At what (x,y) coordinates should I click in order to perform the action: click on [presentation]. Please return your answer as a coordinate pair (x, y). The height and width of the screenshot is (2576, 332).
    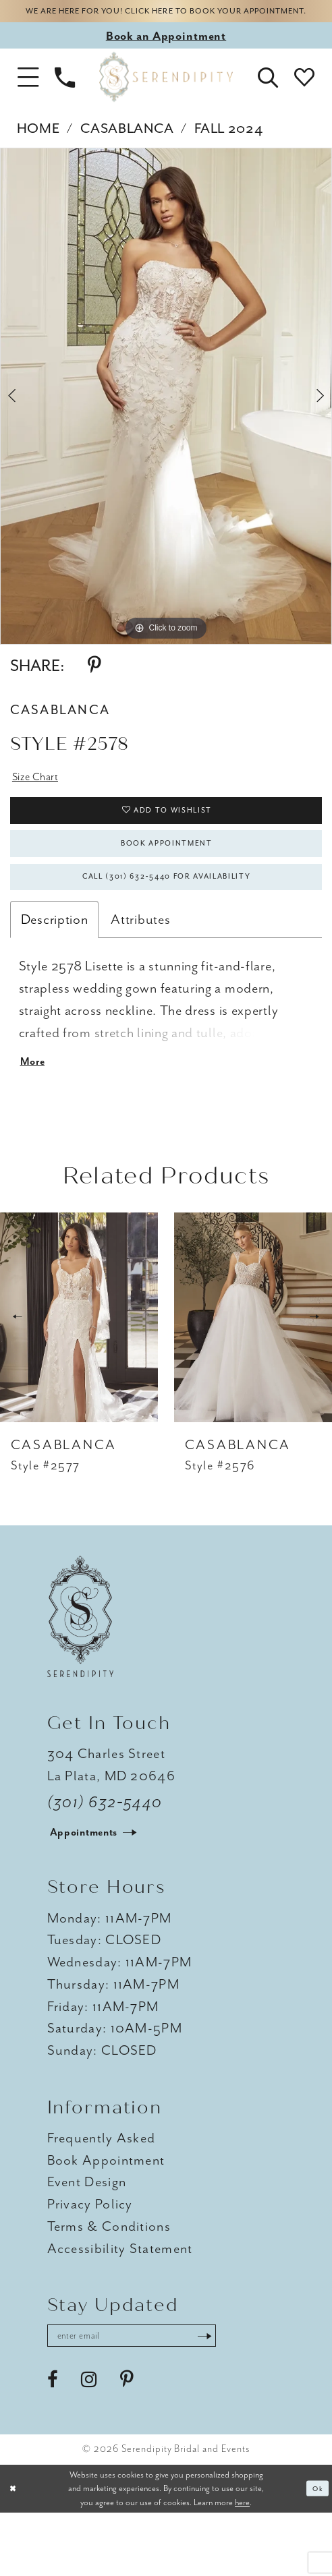
    Looking at the image, I should click on (79, 1374).